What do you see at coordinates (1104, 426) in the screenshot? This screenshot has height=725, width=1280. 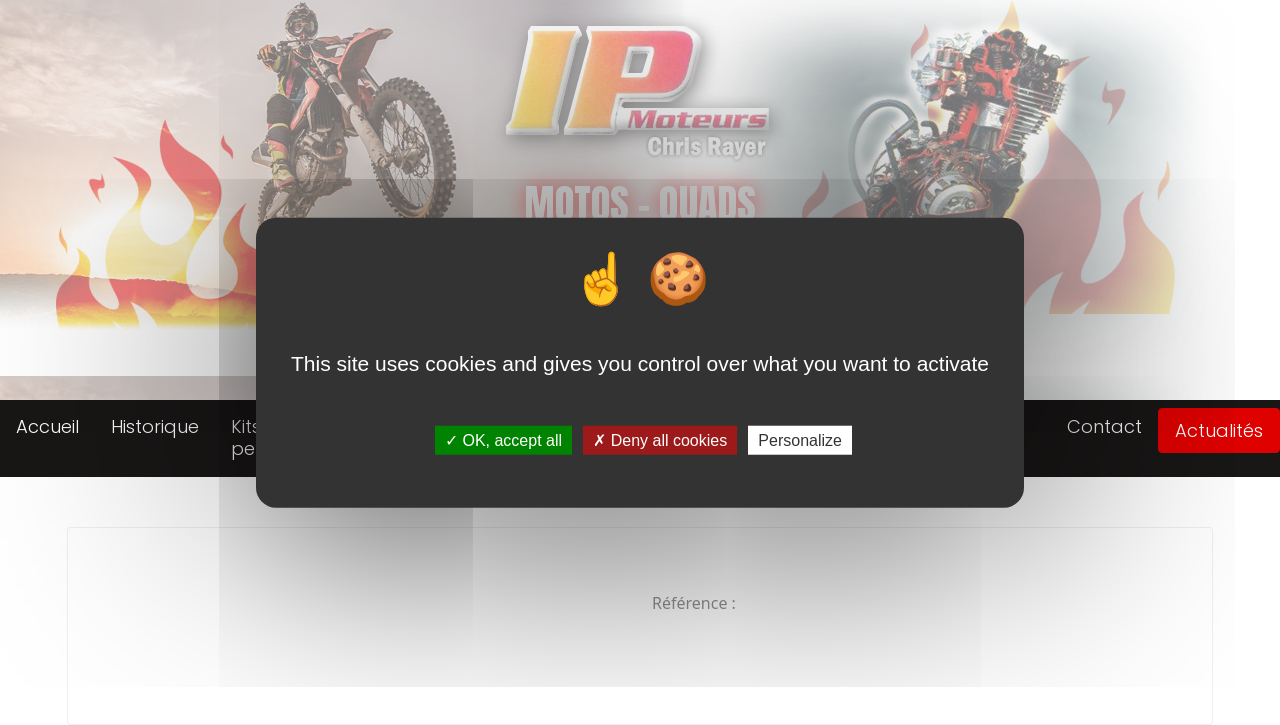 I see `Contact` at bounding box center [1104, 426].